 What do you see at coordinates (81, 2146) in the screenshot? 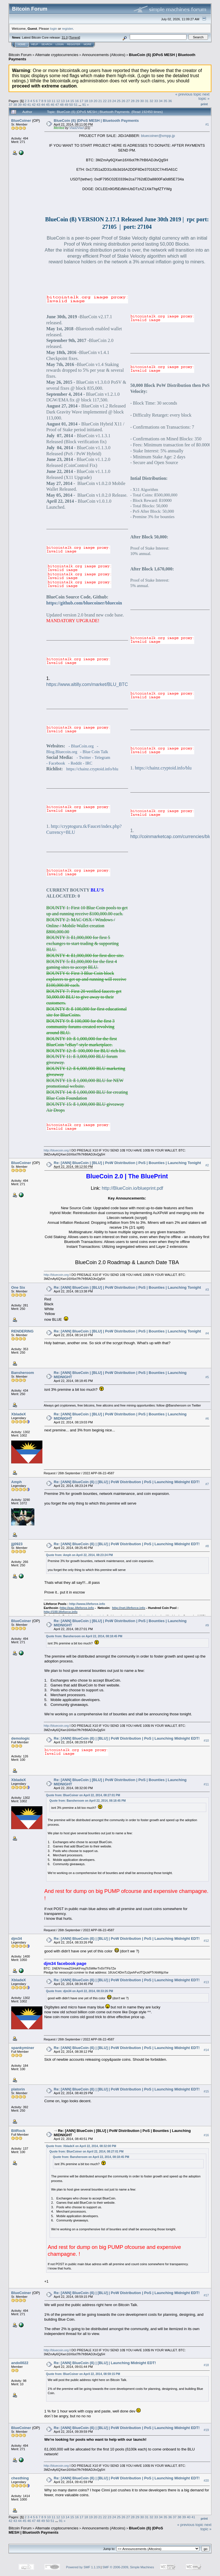
I see `Quote from: XbladeX on April 22, 2014, 08:32:00 PM` at bounding box center [81, 2146].